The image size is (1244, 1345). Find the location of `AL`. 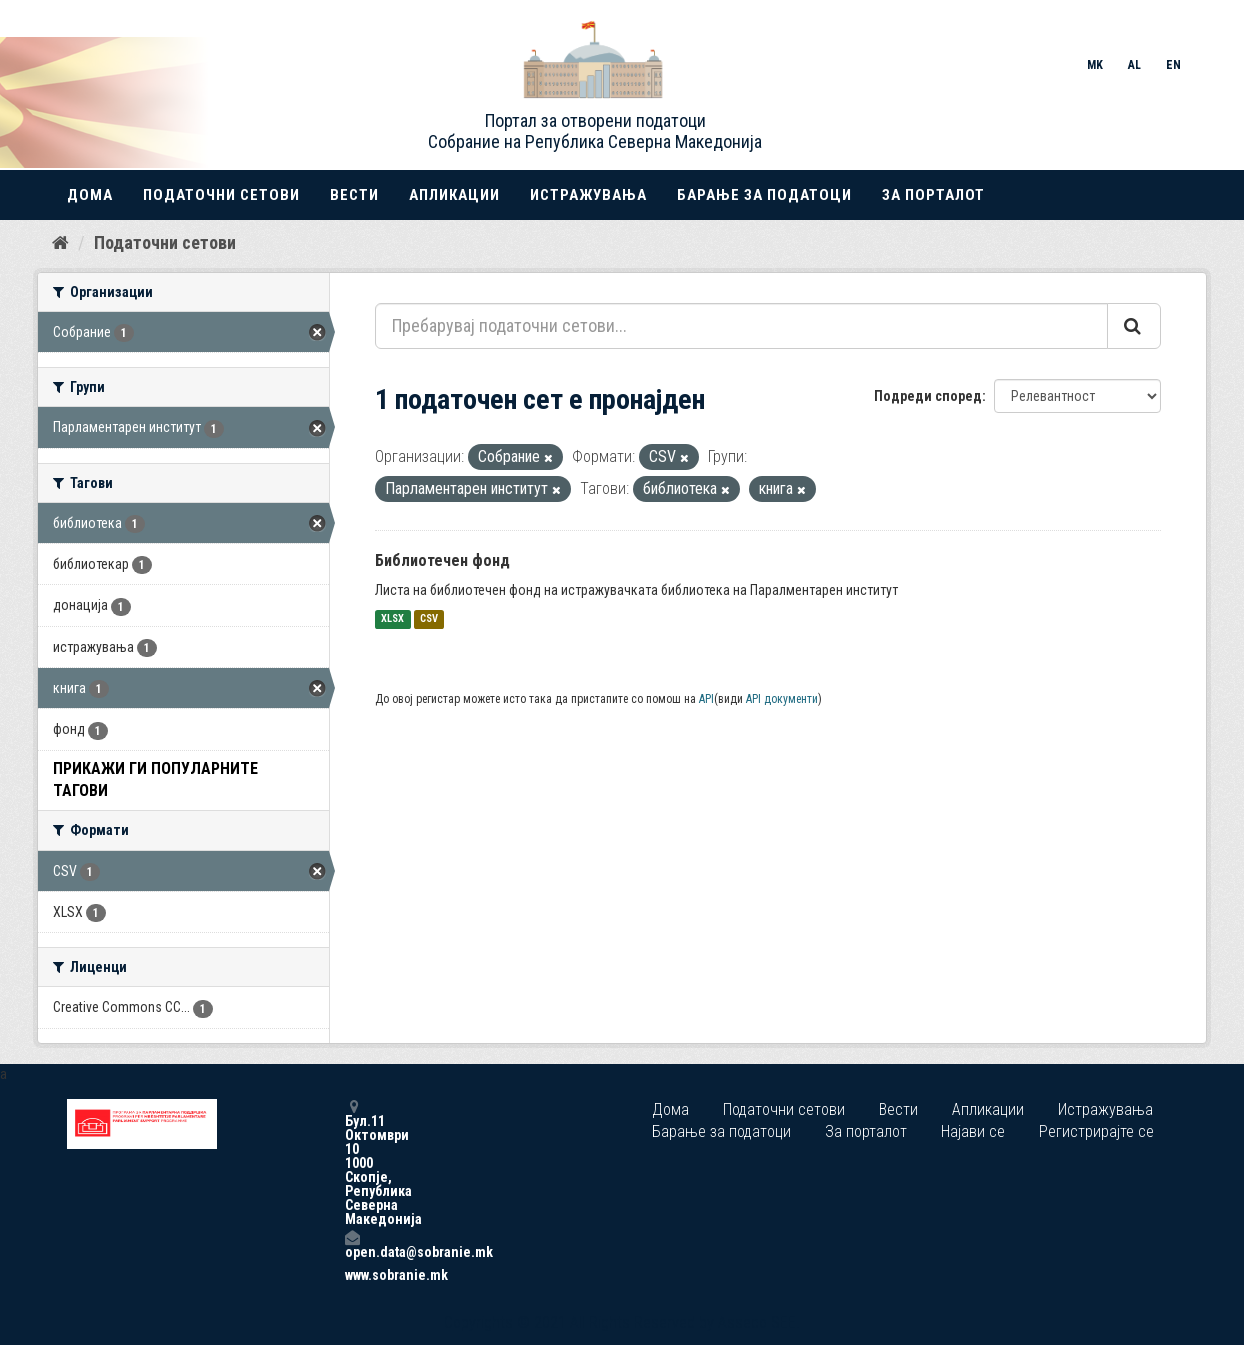

AL is located at coordinates (1134, 65).